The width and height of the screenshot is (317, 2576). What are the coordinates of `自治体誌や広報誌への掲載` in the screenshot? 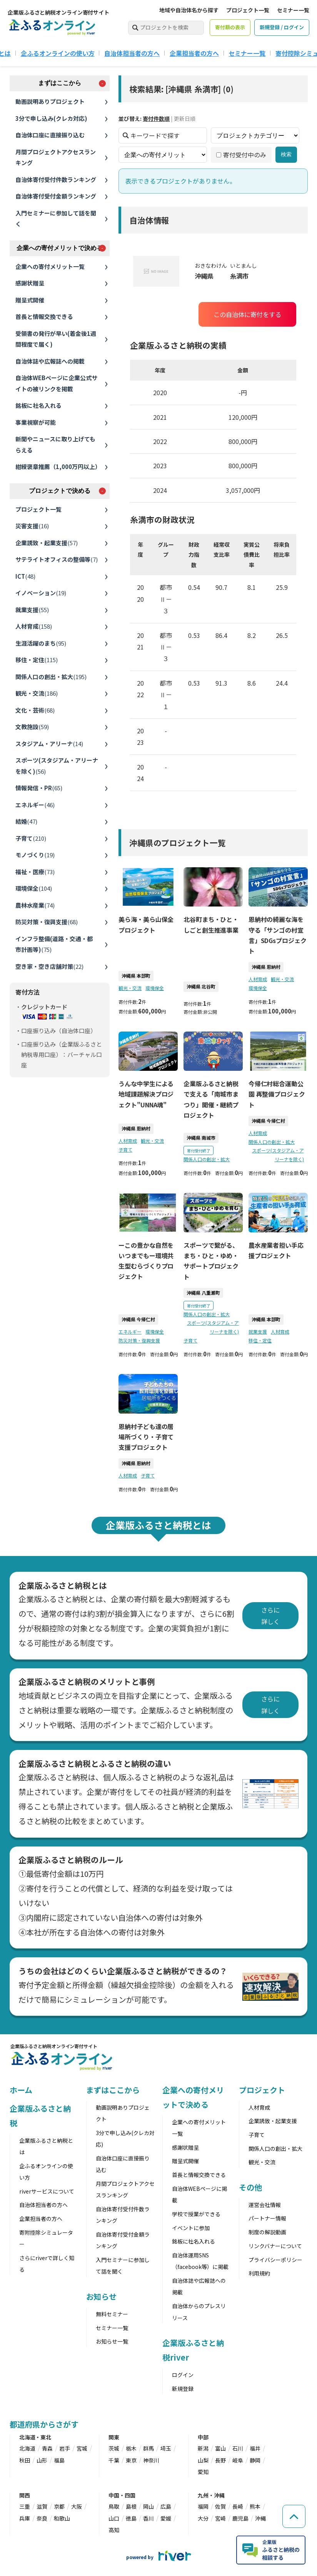 It's located at (50, 361).